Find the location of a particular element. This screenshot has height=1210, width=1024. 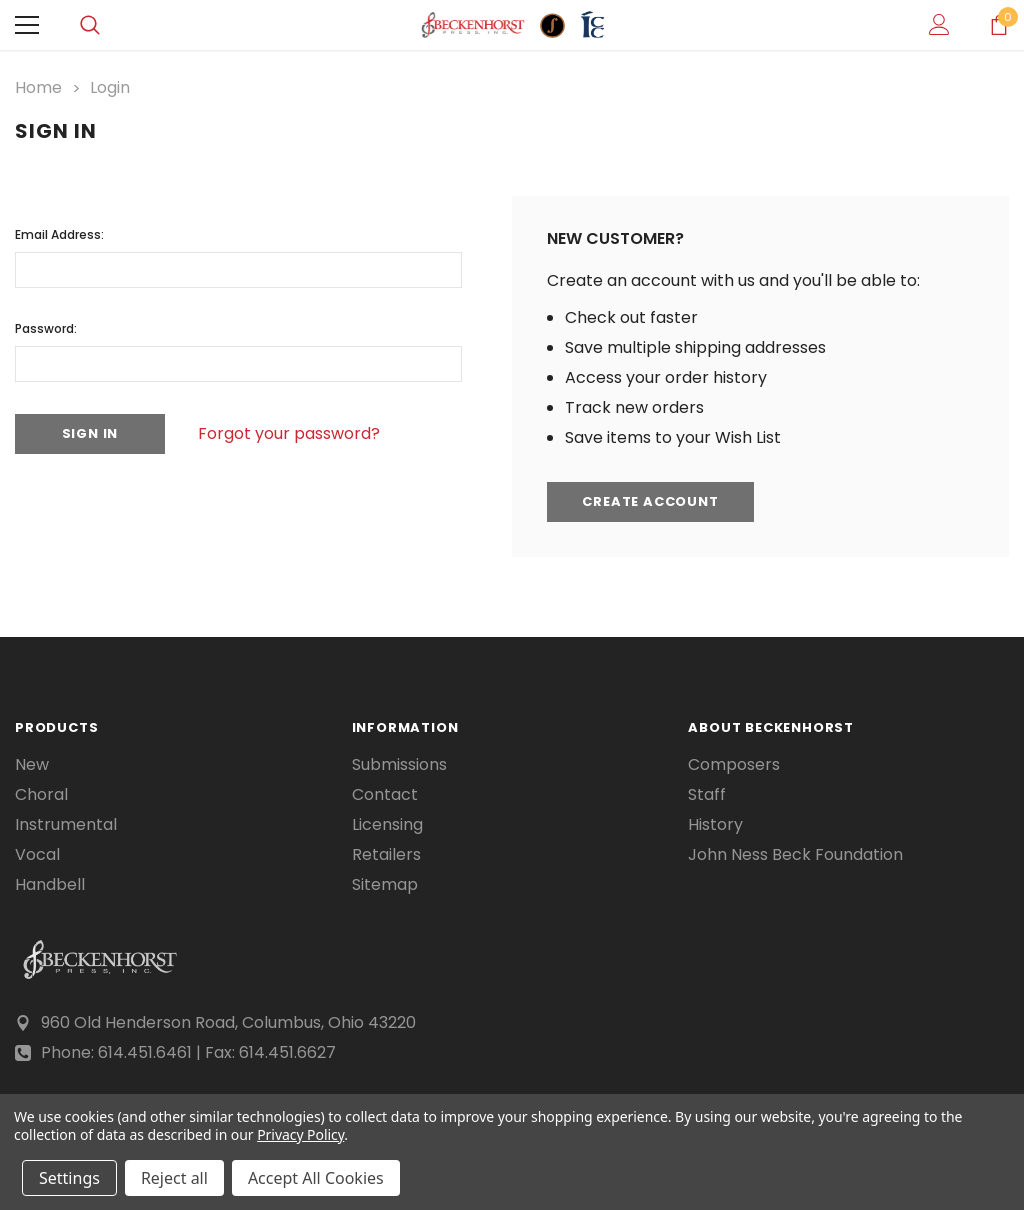

History is located at coordinates (715, 825).